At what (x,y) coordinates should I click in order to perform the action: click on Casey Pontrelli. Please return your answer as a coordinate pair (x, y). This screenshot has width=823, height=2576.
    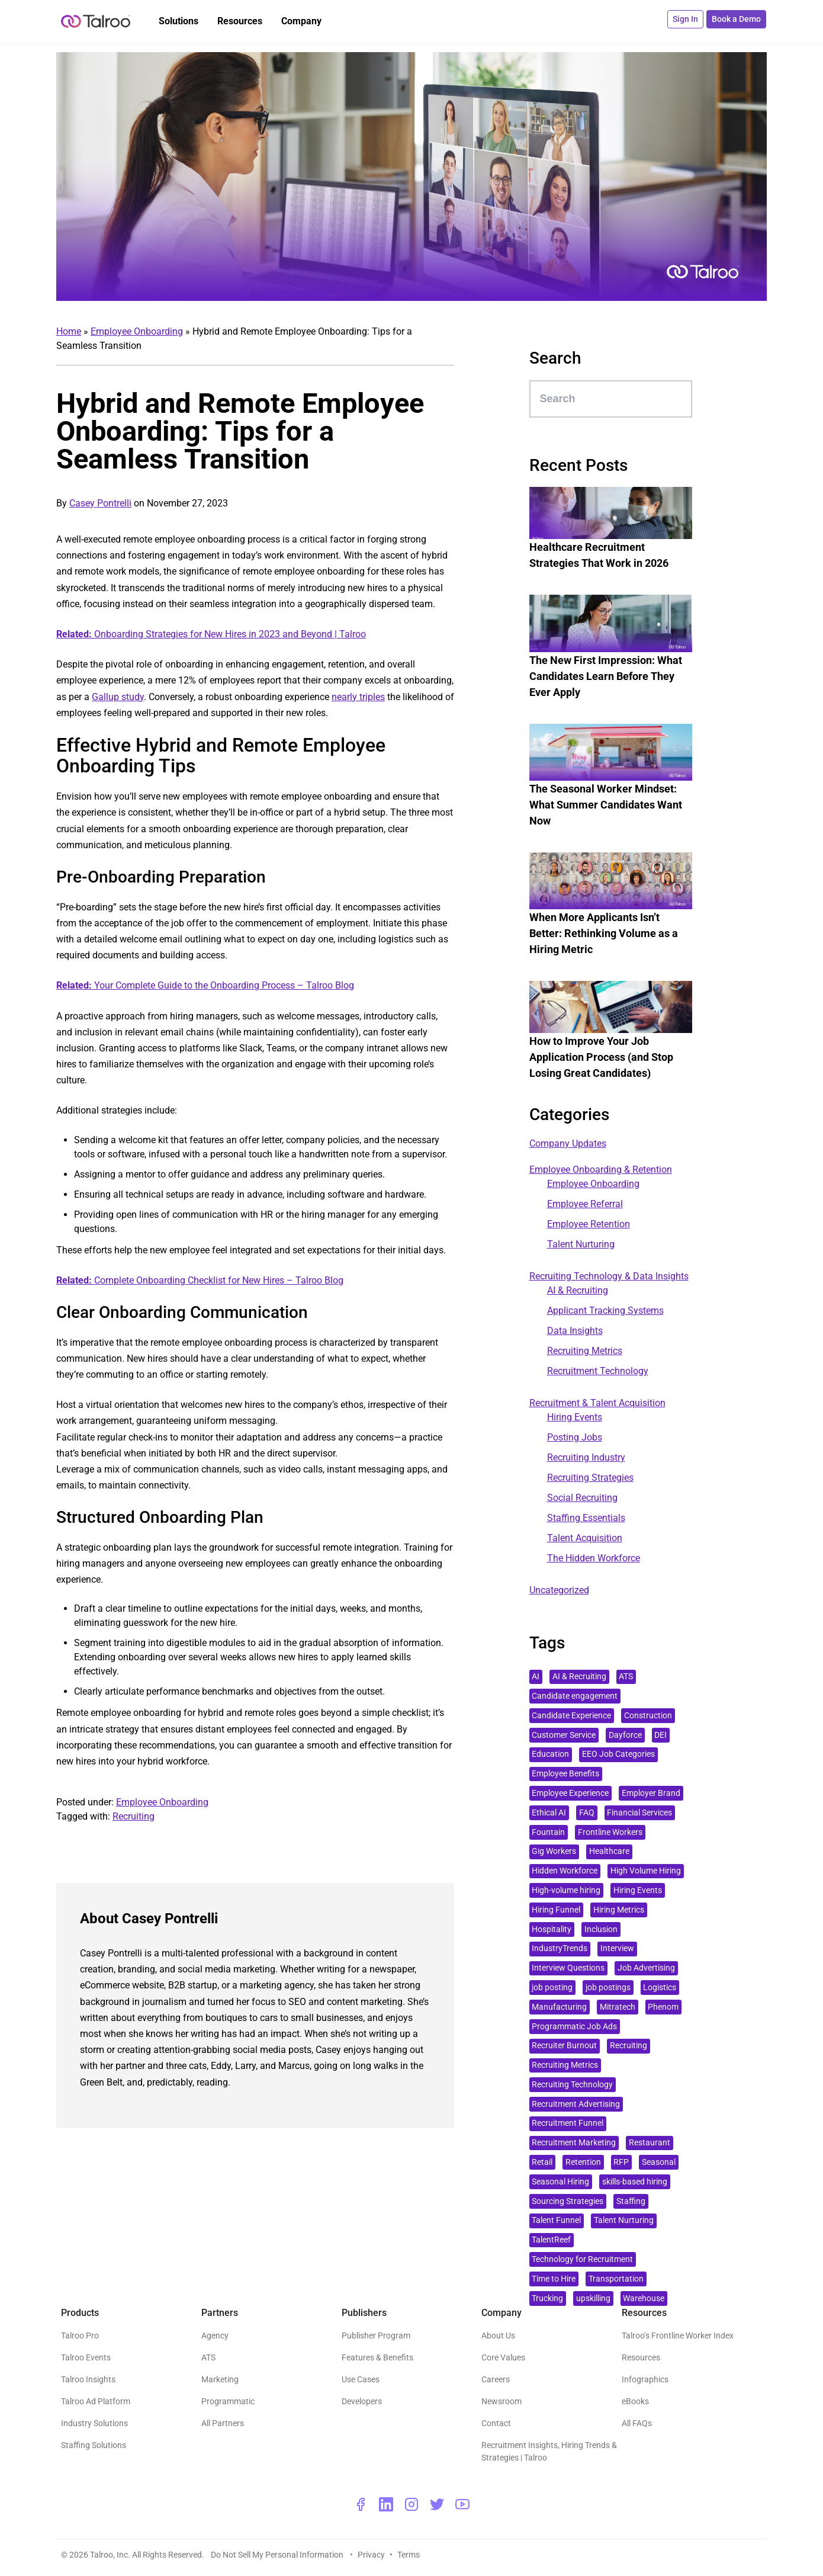
    Looking at the image, I should click on (100, 503).